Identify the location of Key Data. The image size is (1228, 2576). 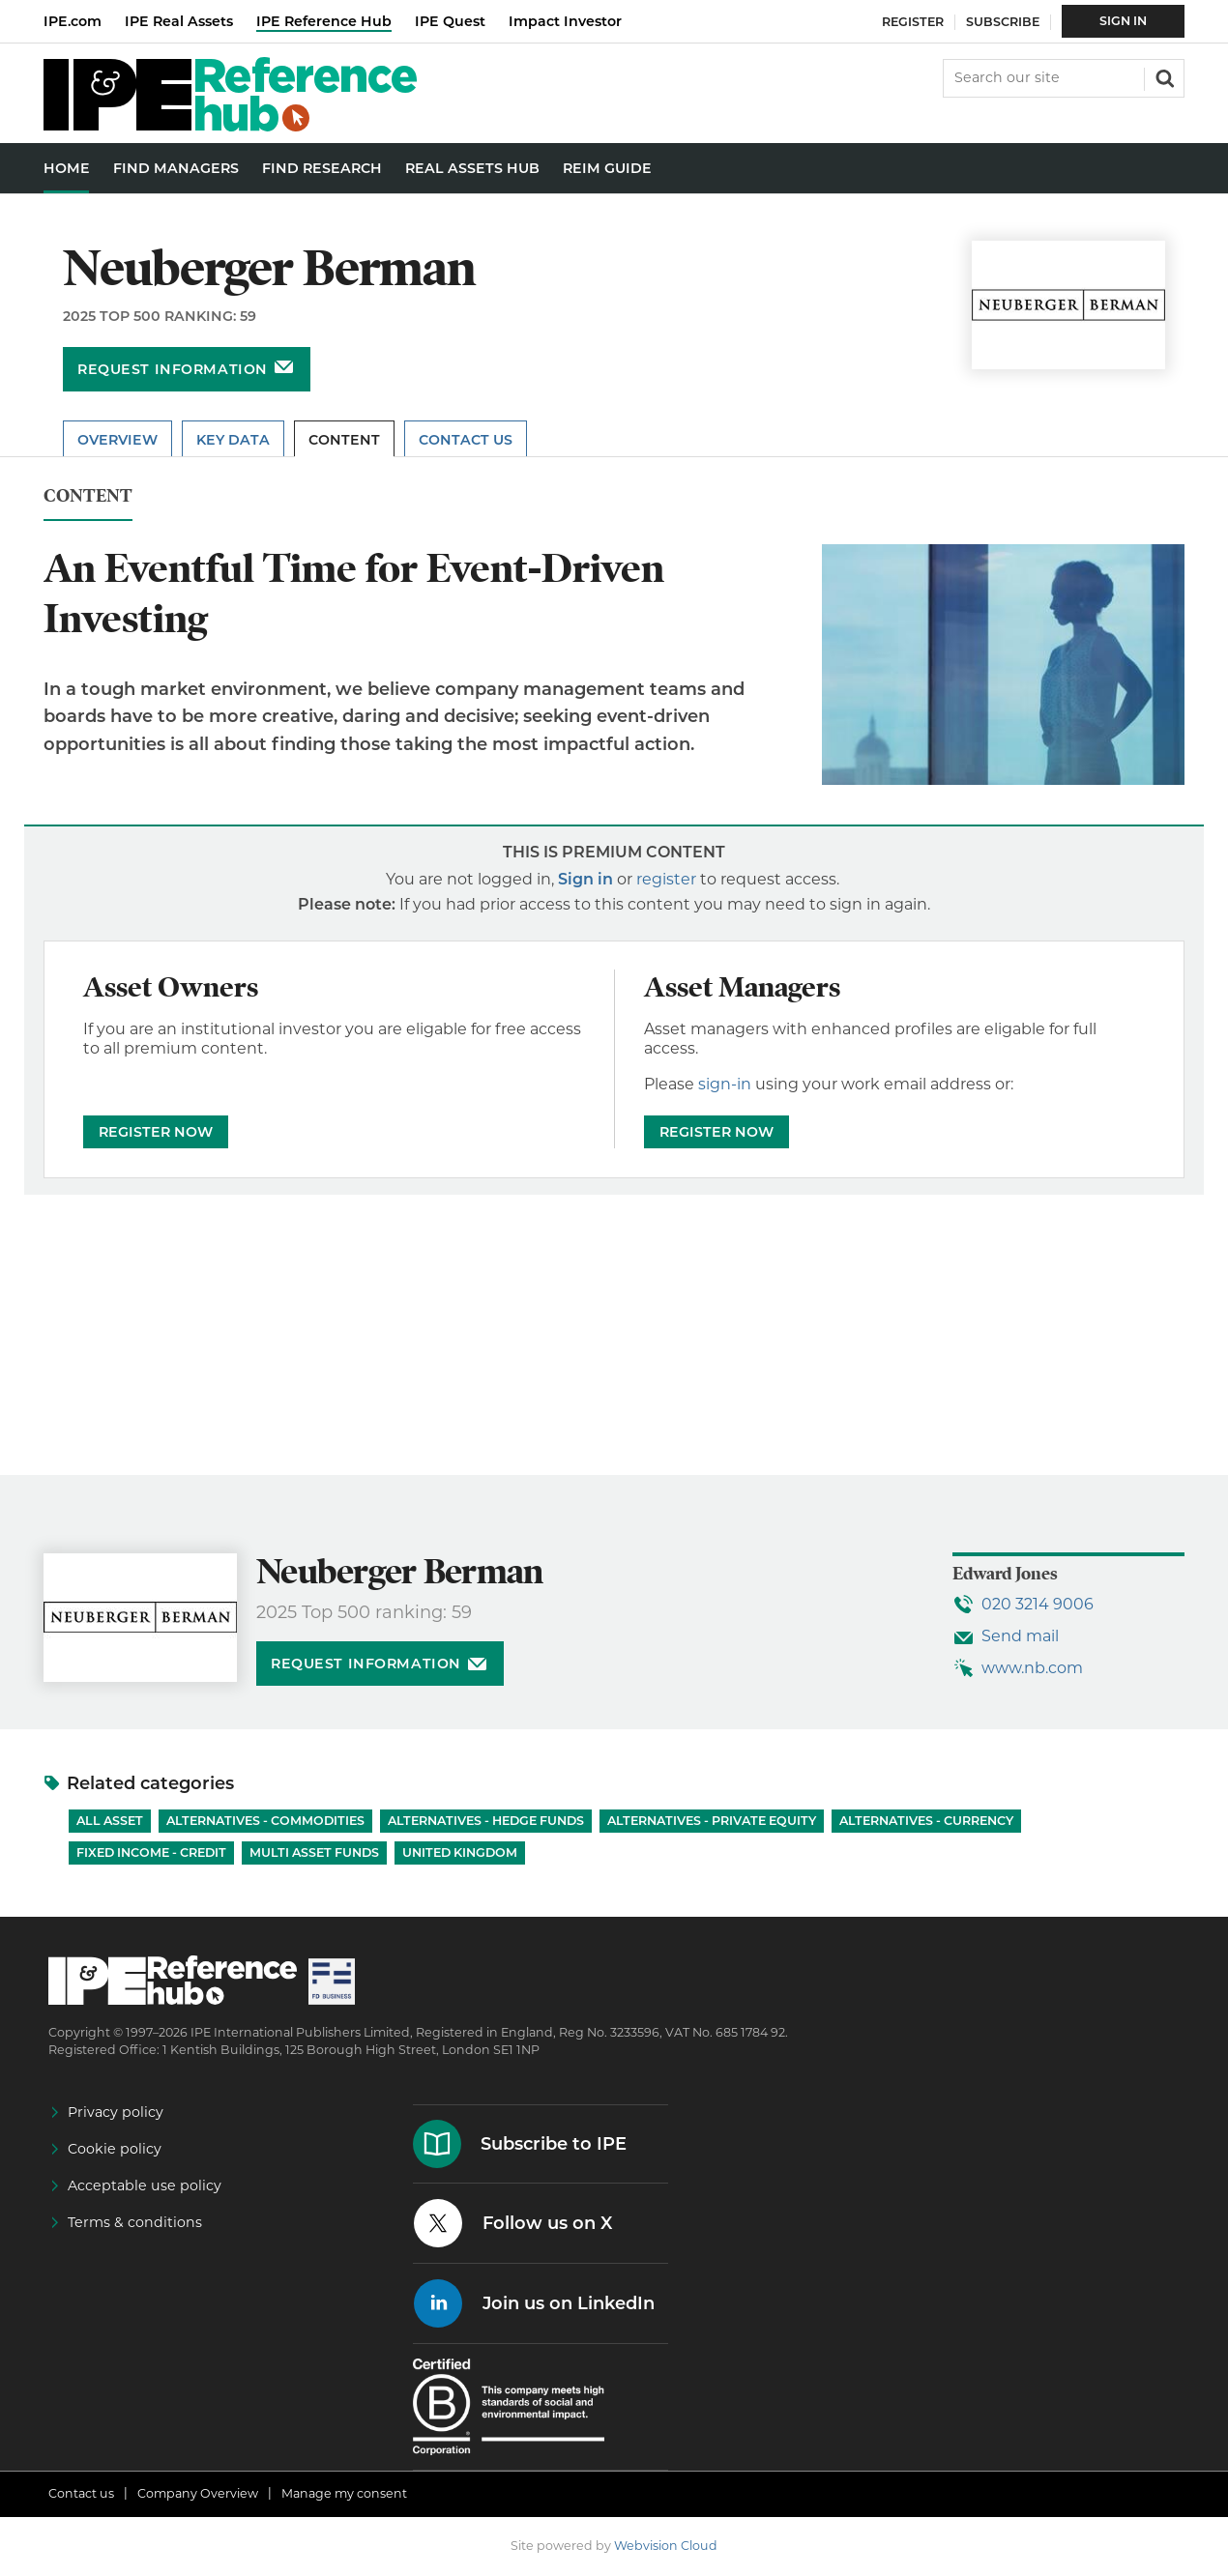
(233, 440).